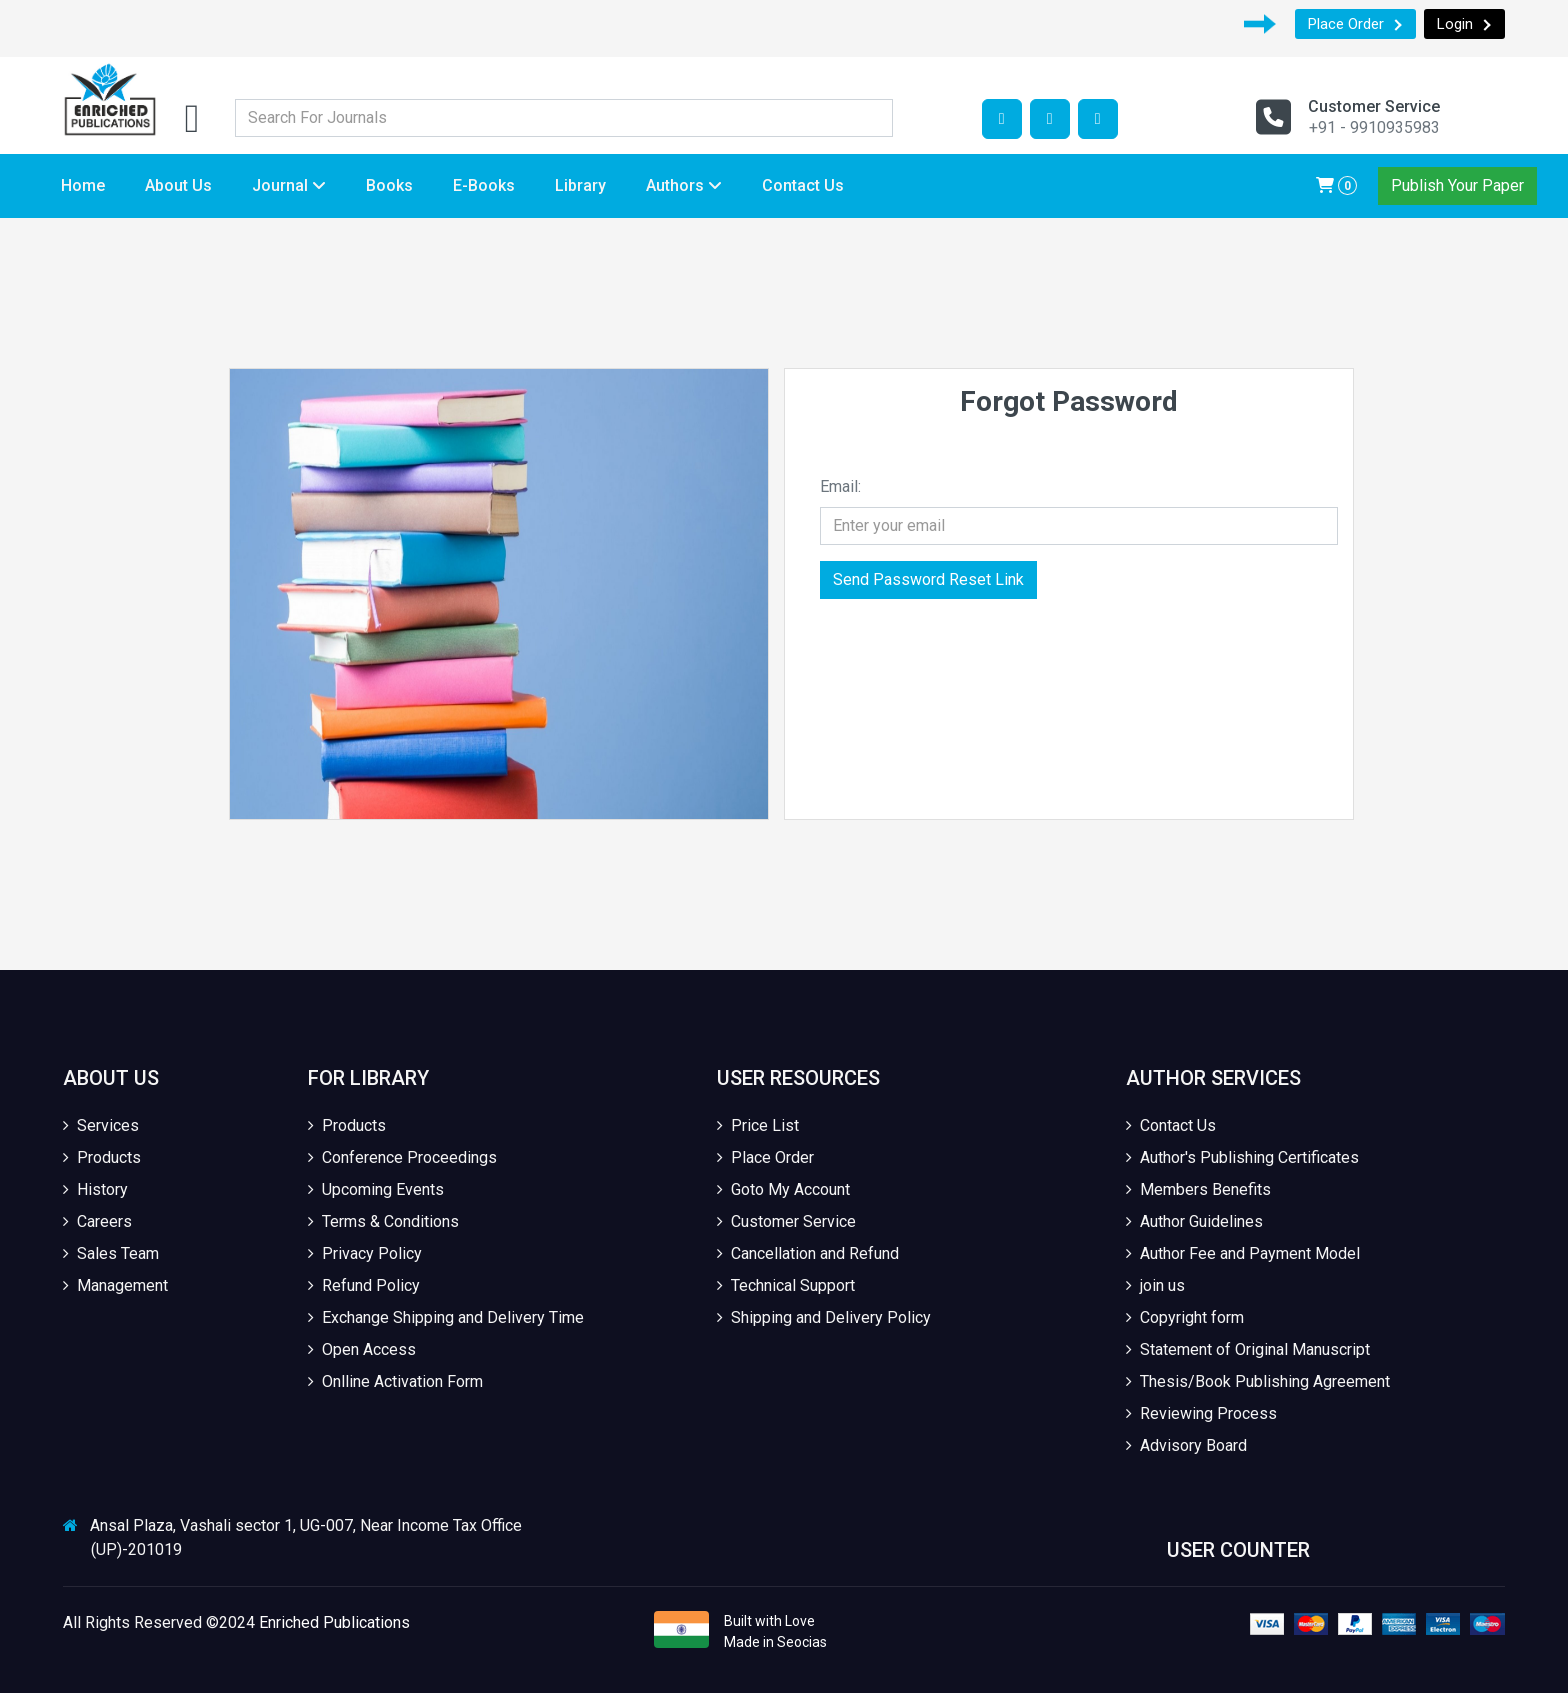 The image size is (1568, 1693). What do you see at coordinates (840, 486) in the screenshot?
I see `Email:` at bounding box center [840, 486].